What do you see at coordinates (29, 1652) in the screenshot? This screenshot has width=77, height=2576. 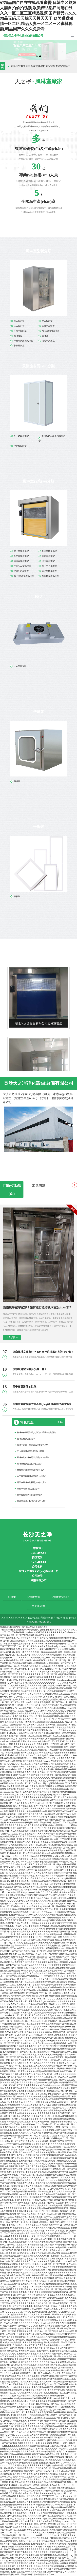 I see `一本久久久久久久18` at bounding box center [29, 1652].